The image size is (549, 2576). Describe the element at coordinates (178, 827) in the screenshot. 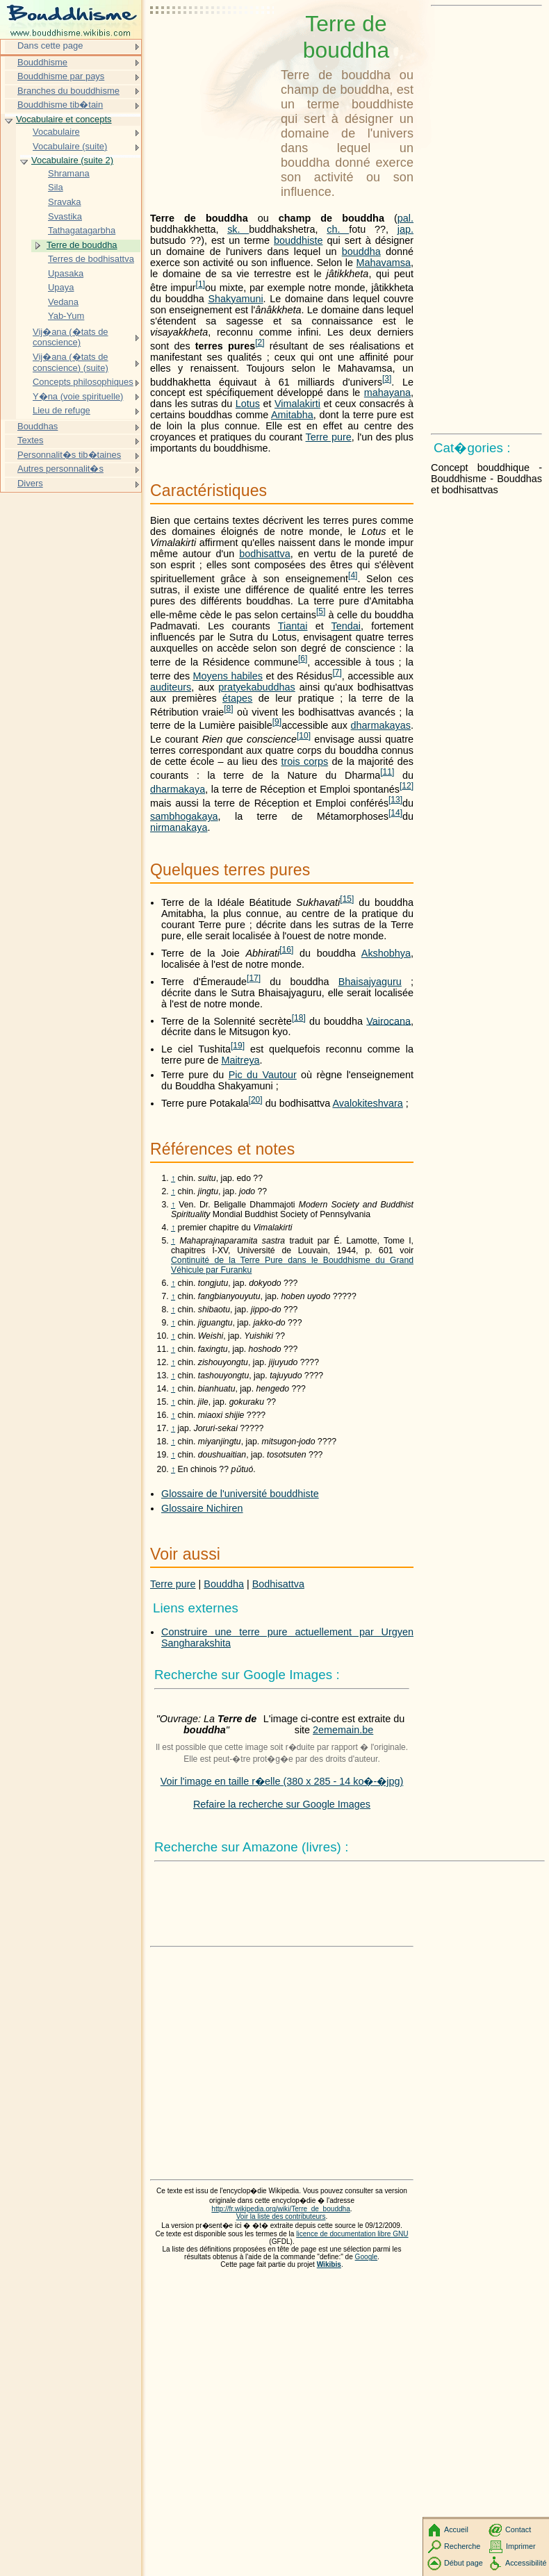

I see `nirmanakaya` at that location.